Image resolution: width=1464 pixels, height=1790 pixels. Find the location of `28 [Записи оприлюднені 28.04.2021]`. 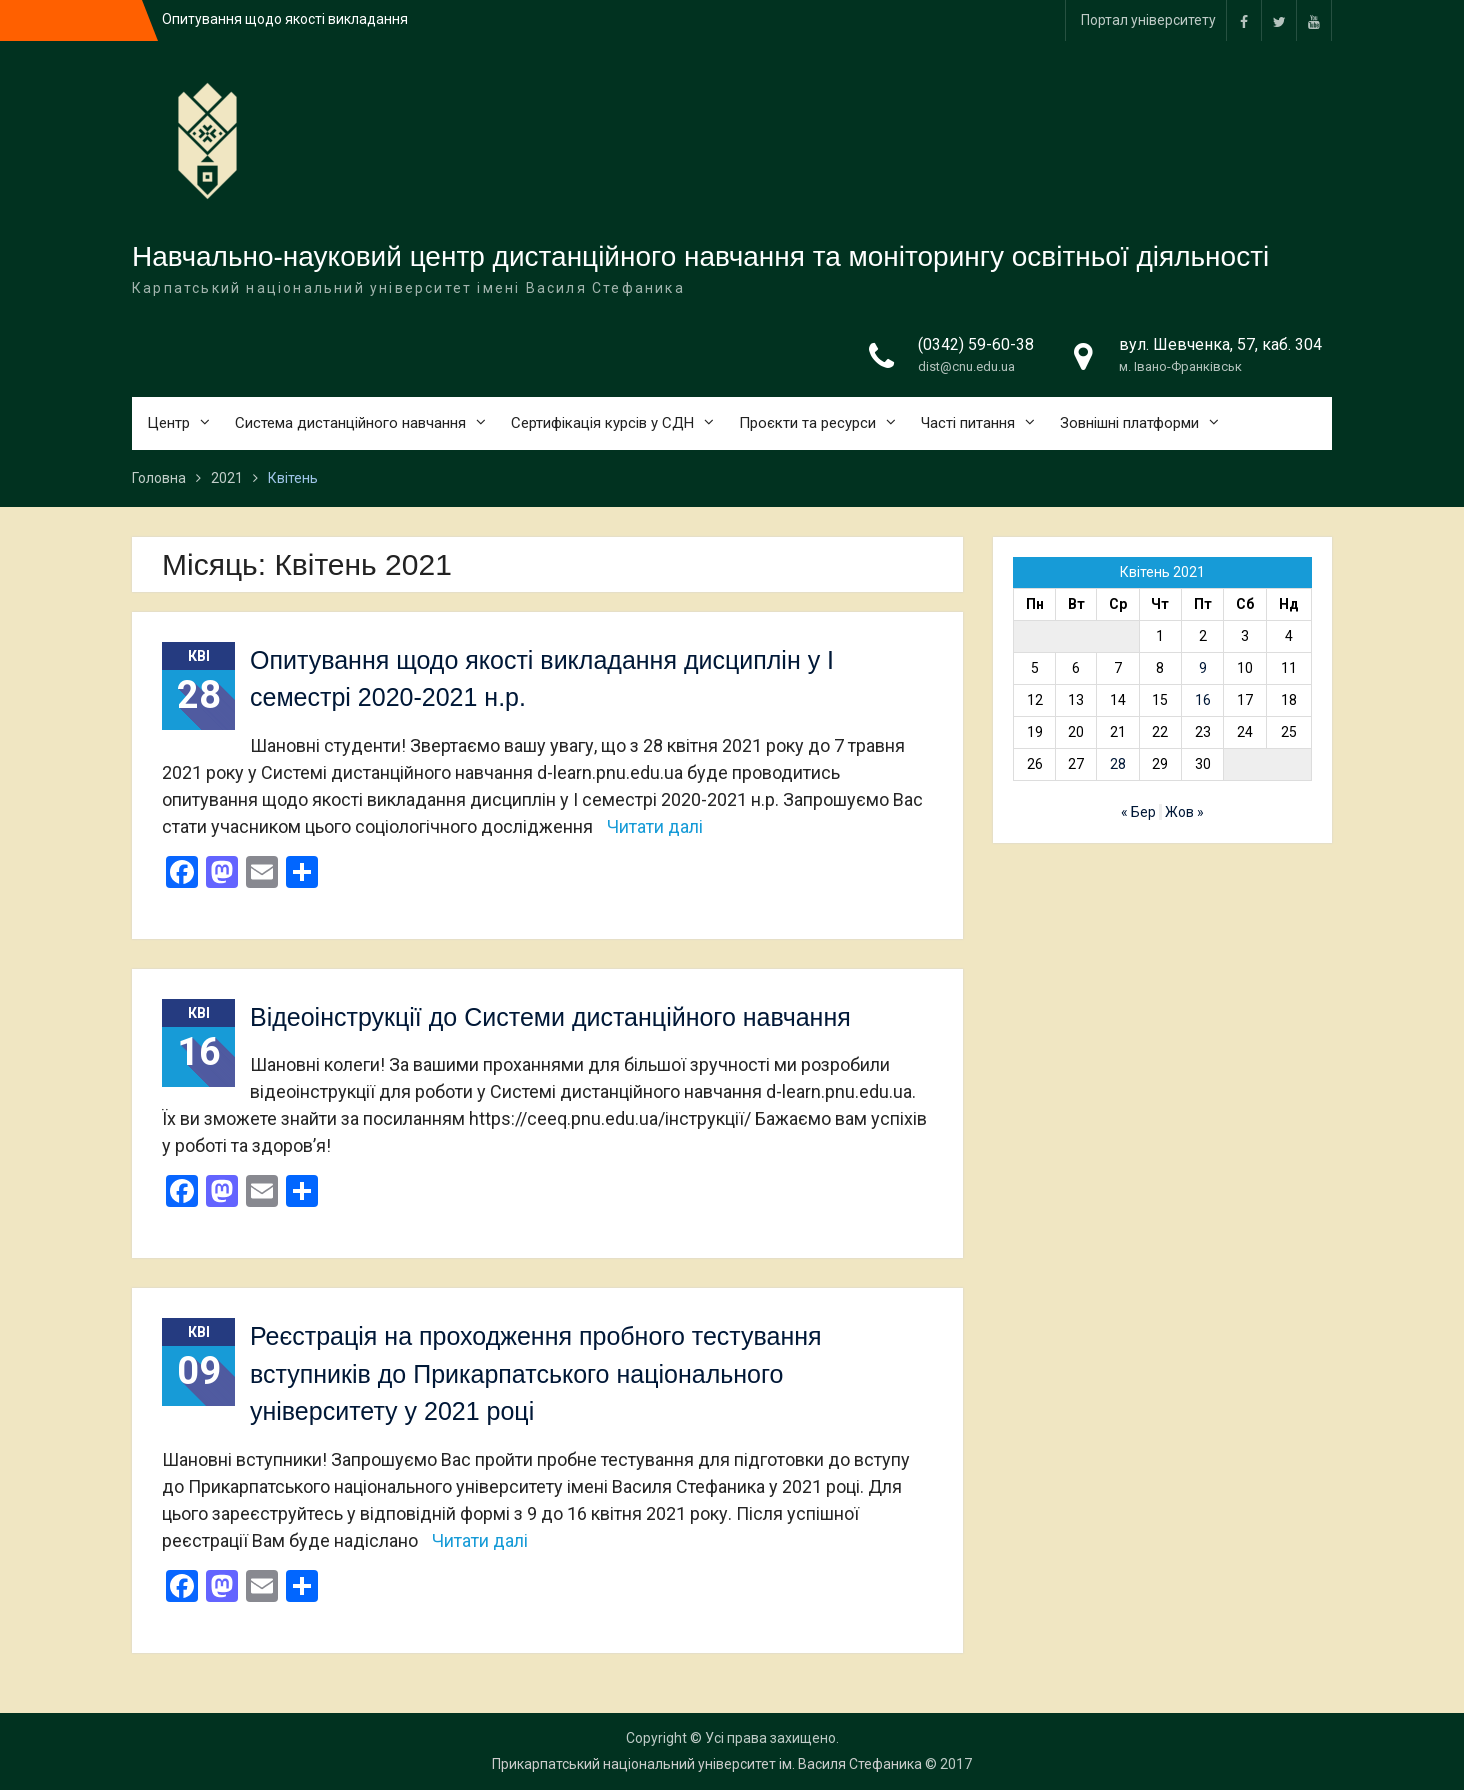

28 [Записи оприлюднені 28.04.2021] is located at coordinates (1118, 764).